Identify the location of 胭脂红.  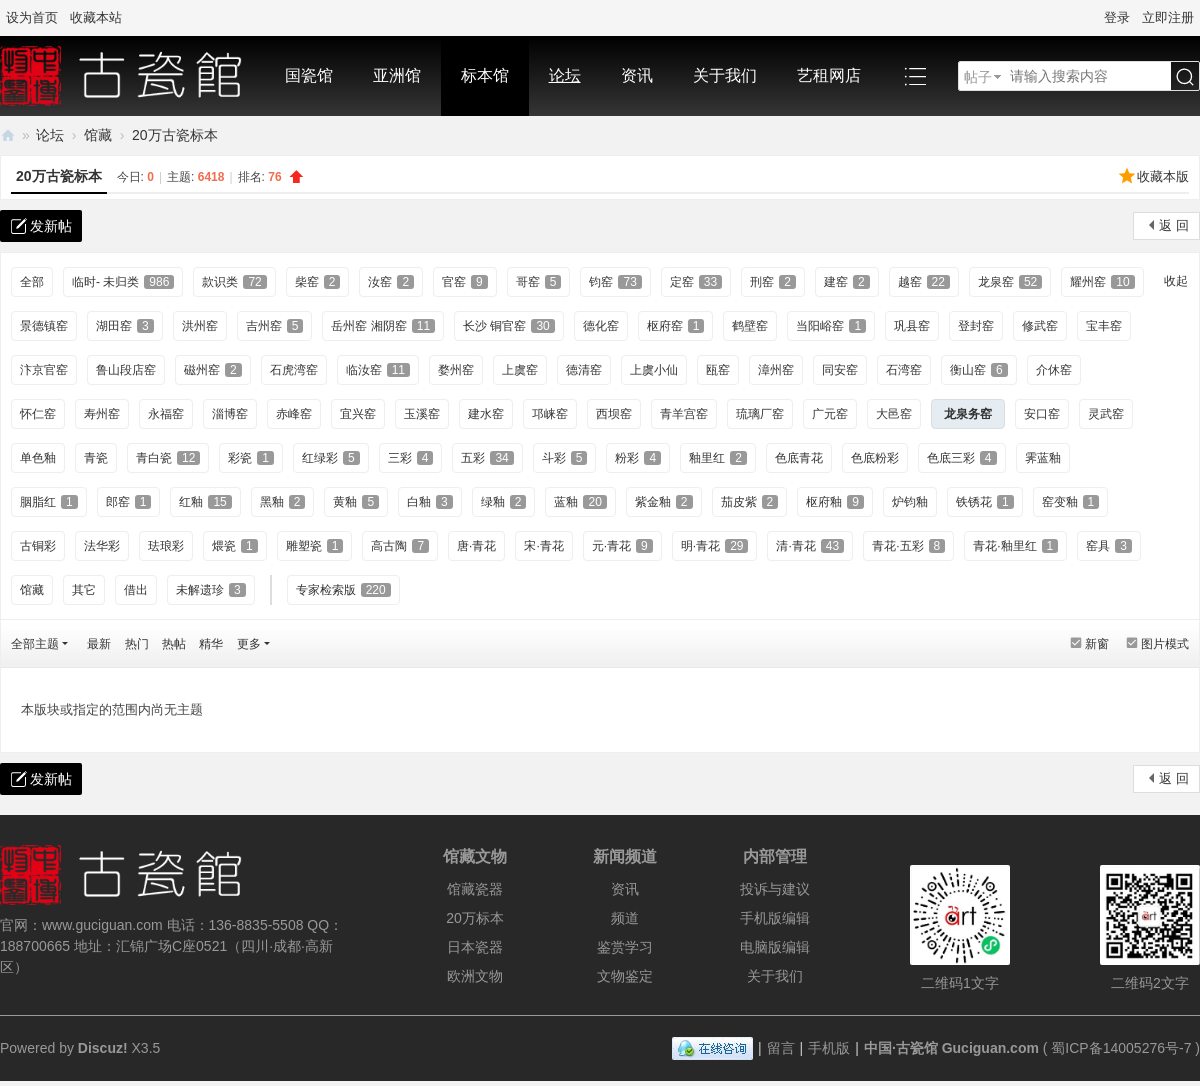
(49, 502).